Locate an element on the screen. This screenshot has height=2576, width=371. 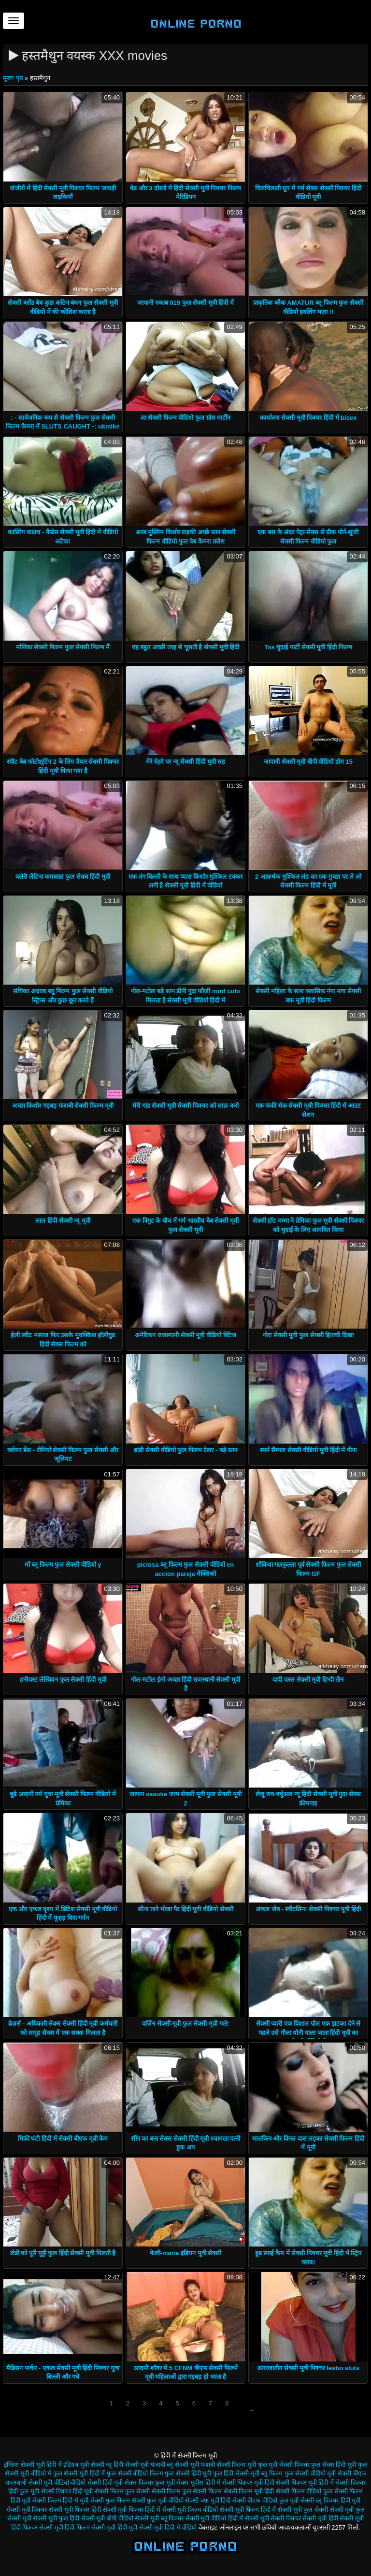
सेक्सी मूवी हिंदी मूवी is located at coordinates (114, 2527).